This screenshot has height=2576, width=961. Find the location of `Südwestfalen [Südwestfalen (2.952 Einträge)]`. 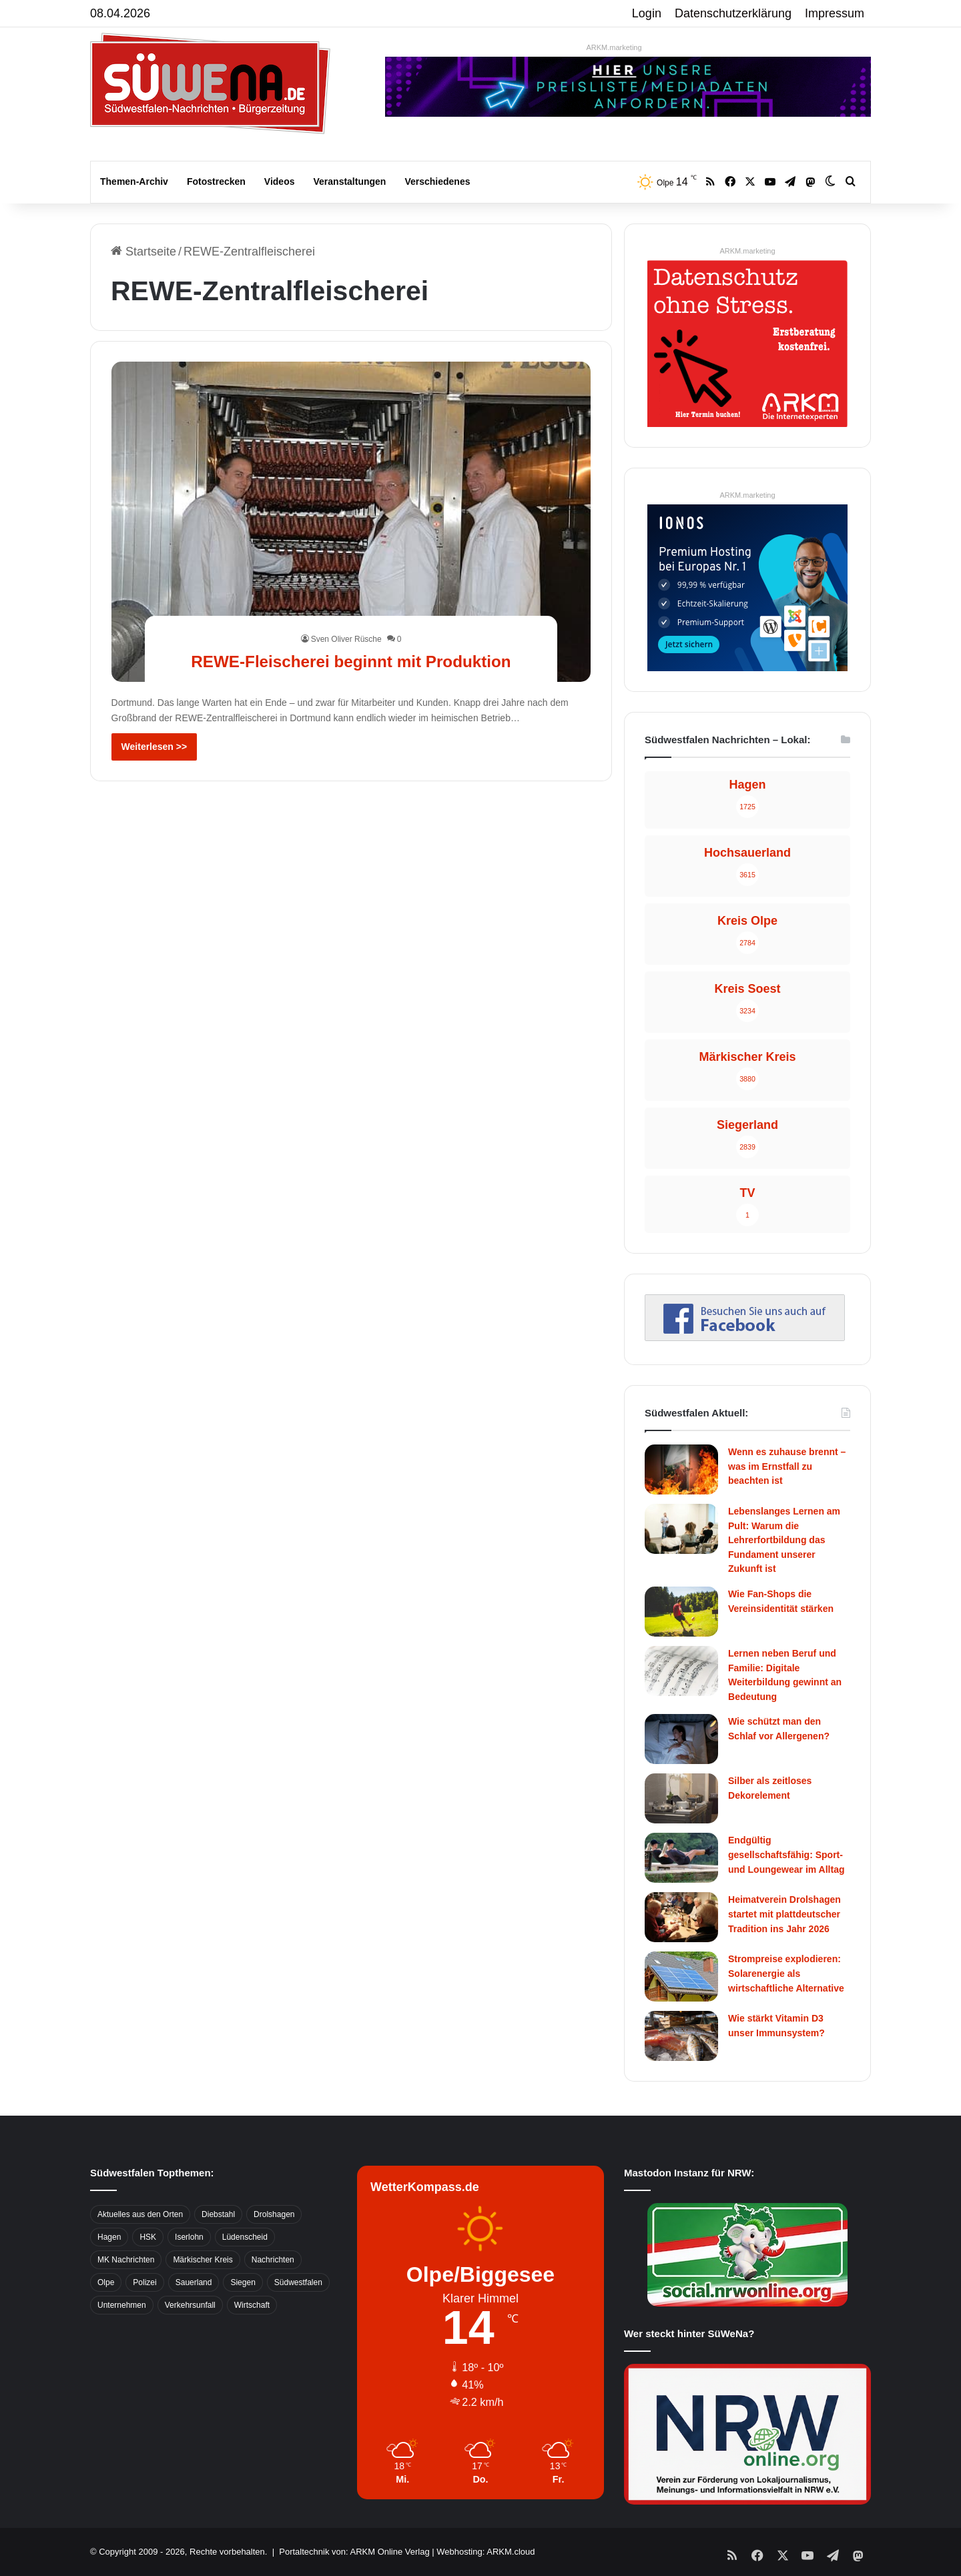

Südwestfalen [Südwestfalen (2.952 Einträge)] is located at coordinates (298, 2282).